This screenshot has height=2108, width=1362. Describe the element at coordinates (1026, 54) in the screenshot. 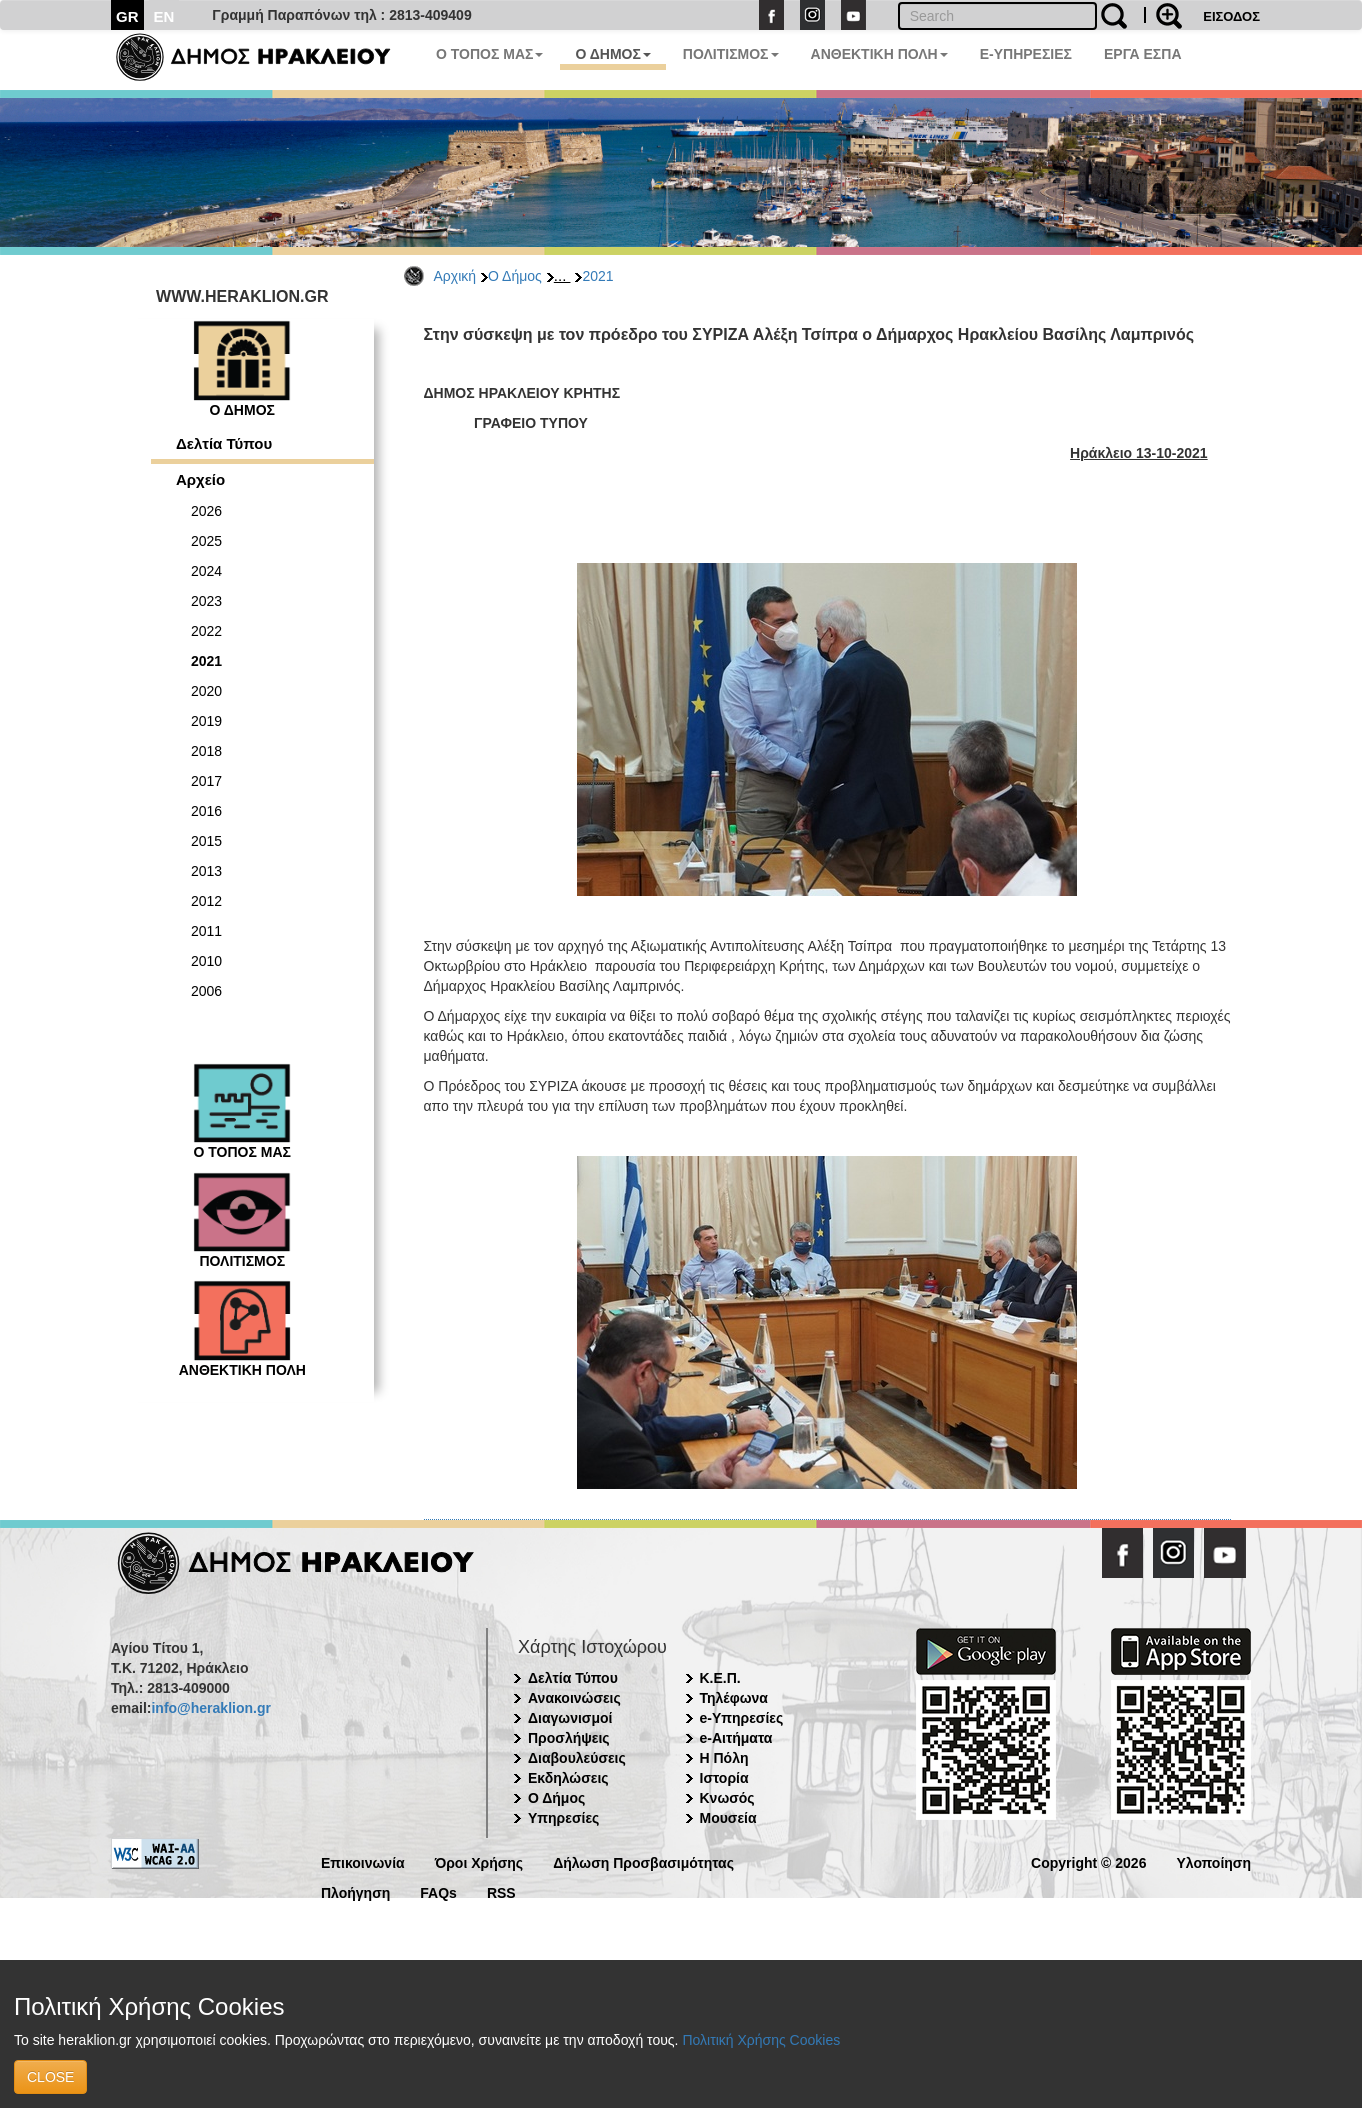

I see `E-ΥΠΗΡΕΣΙΕΣ` at that location.